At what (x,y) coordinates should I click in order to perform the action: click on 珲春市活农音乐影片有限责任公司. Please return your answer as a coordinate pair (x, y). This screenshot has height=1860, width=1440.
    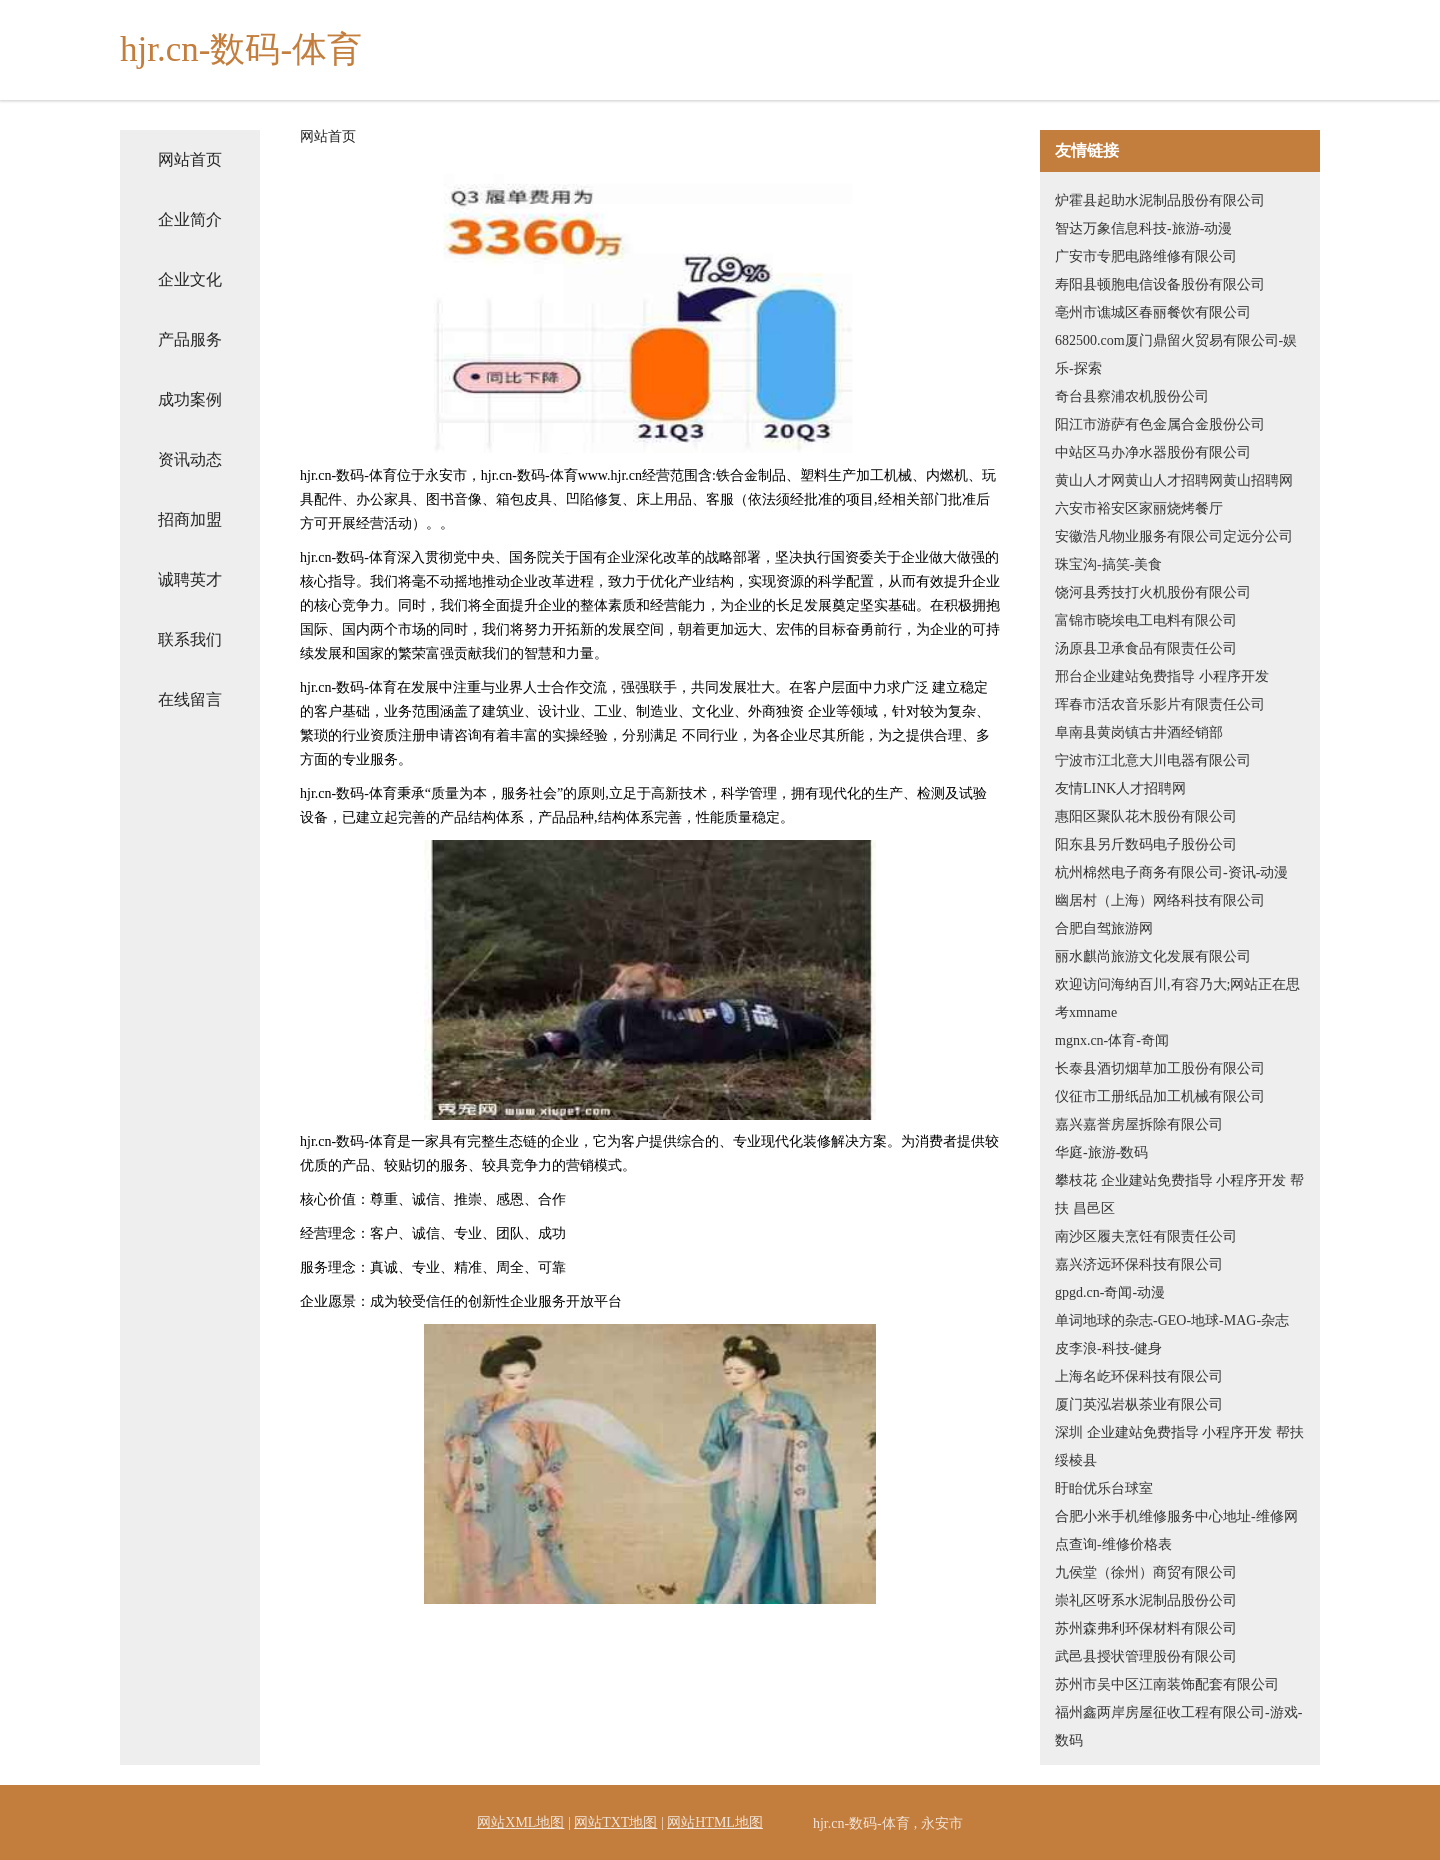
    Looking at the image, I should click on (1160, 704).